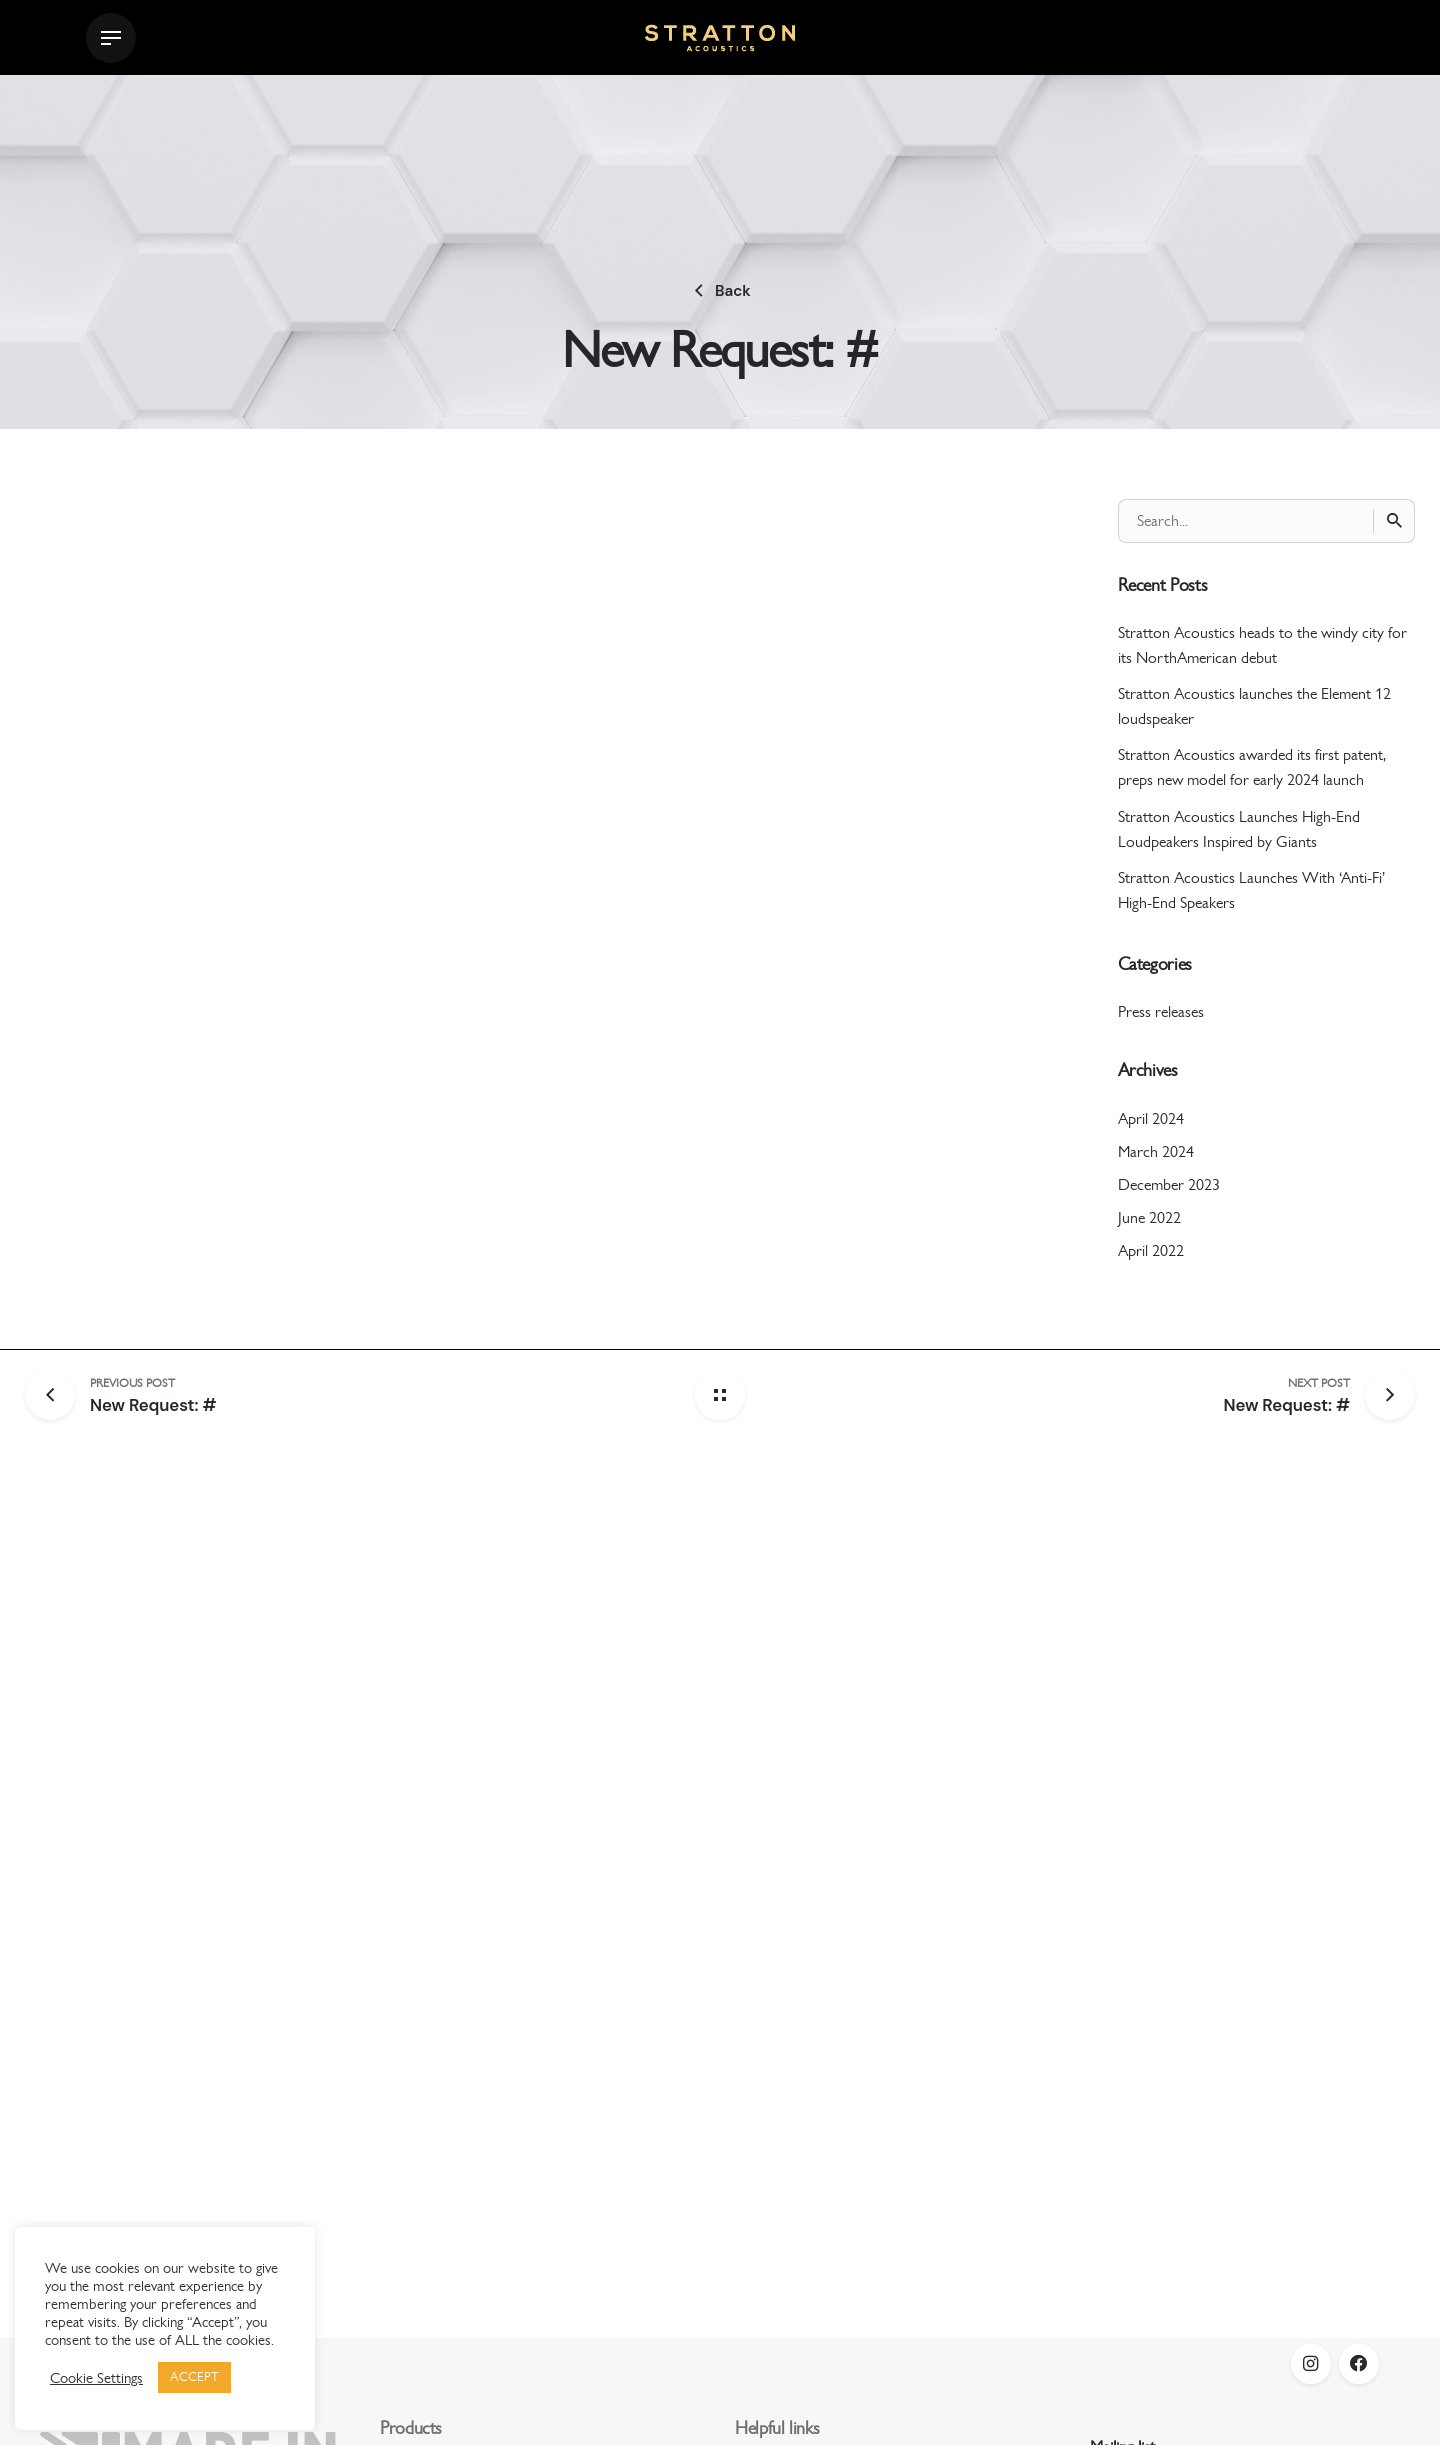  I want to click on [Back home], so click(720, 1395).